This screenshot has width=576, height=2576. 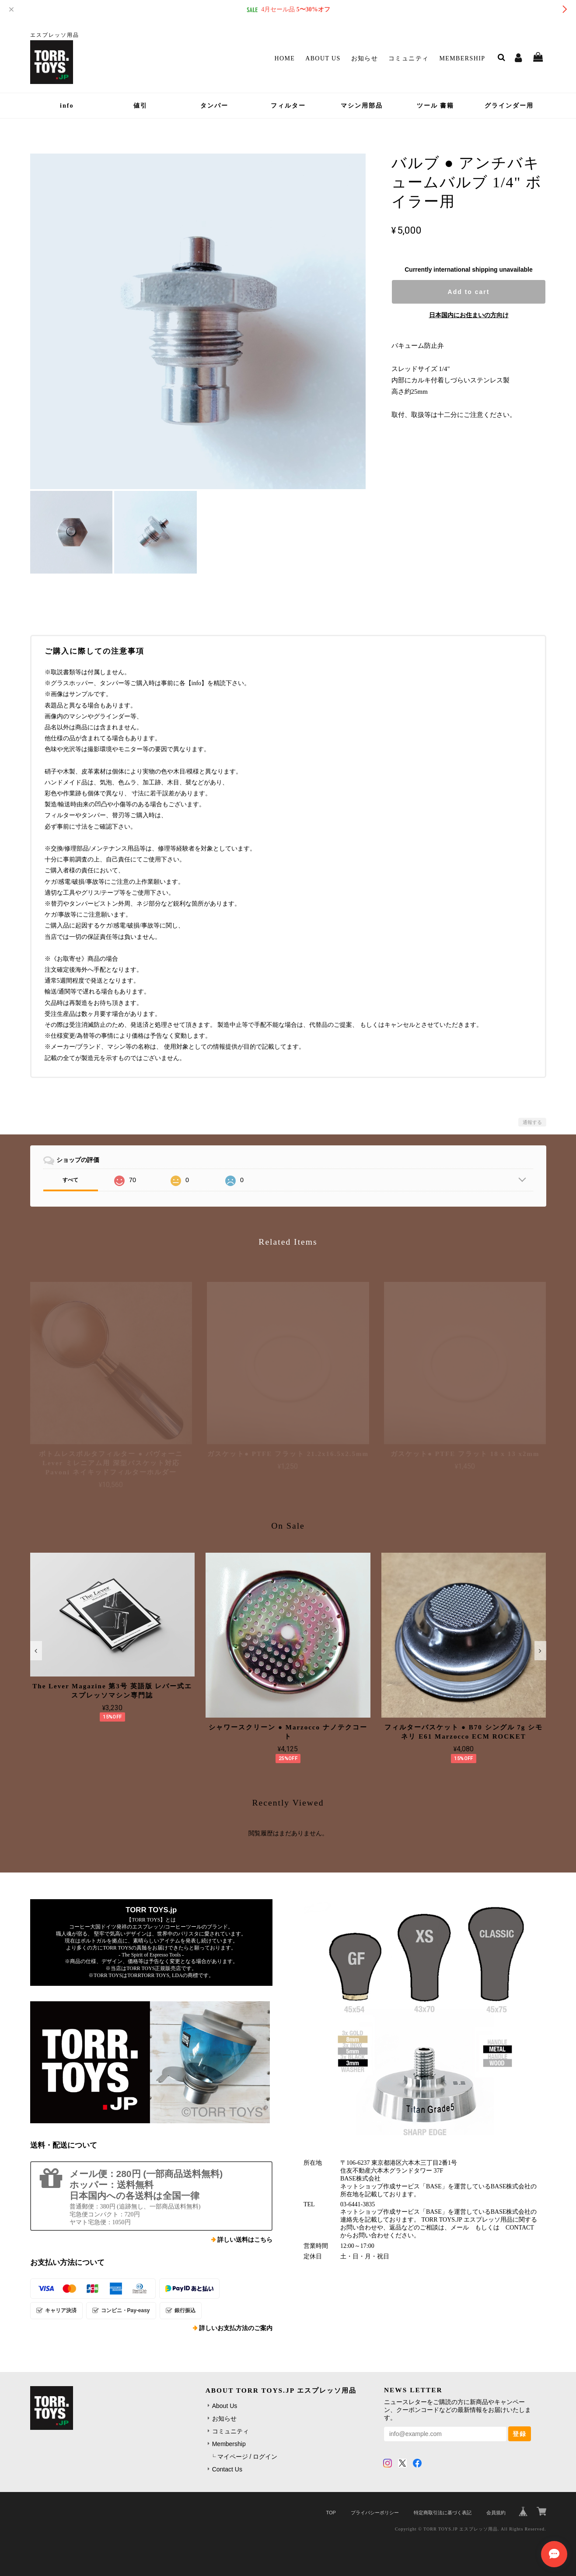 What do you see at coordinates (362, 105) in the screenshot?
I see `マシン用部品` at bounding box center [362, 105].